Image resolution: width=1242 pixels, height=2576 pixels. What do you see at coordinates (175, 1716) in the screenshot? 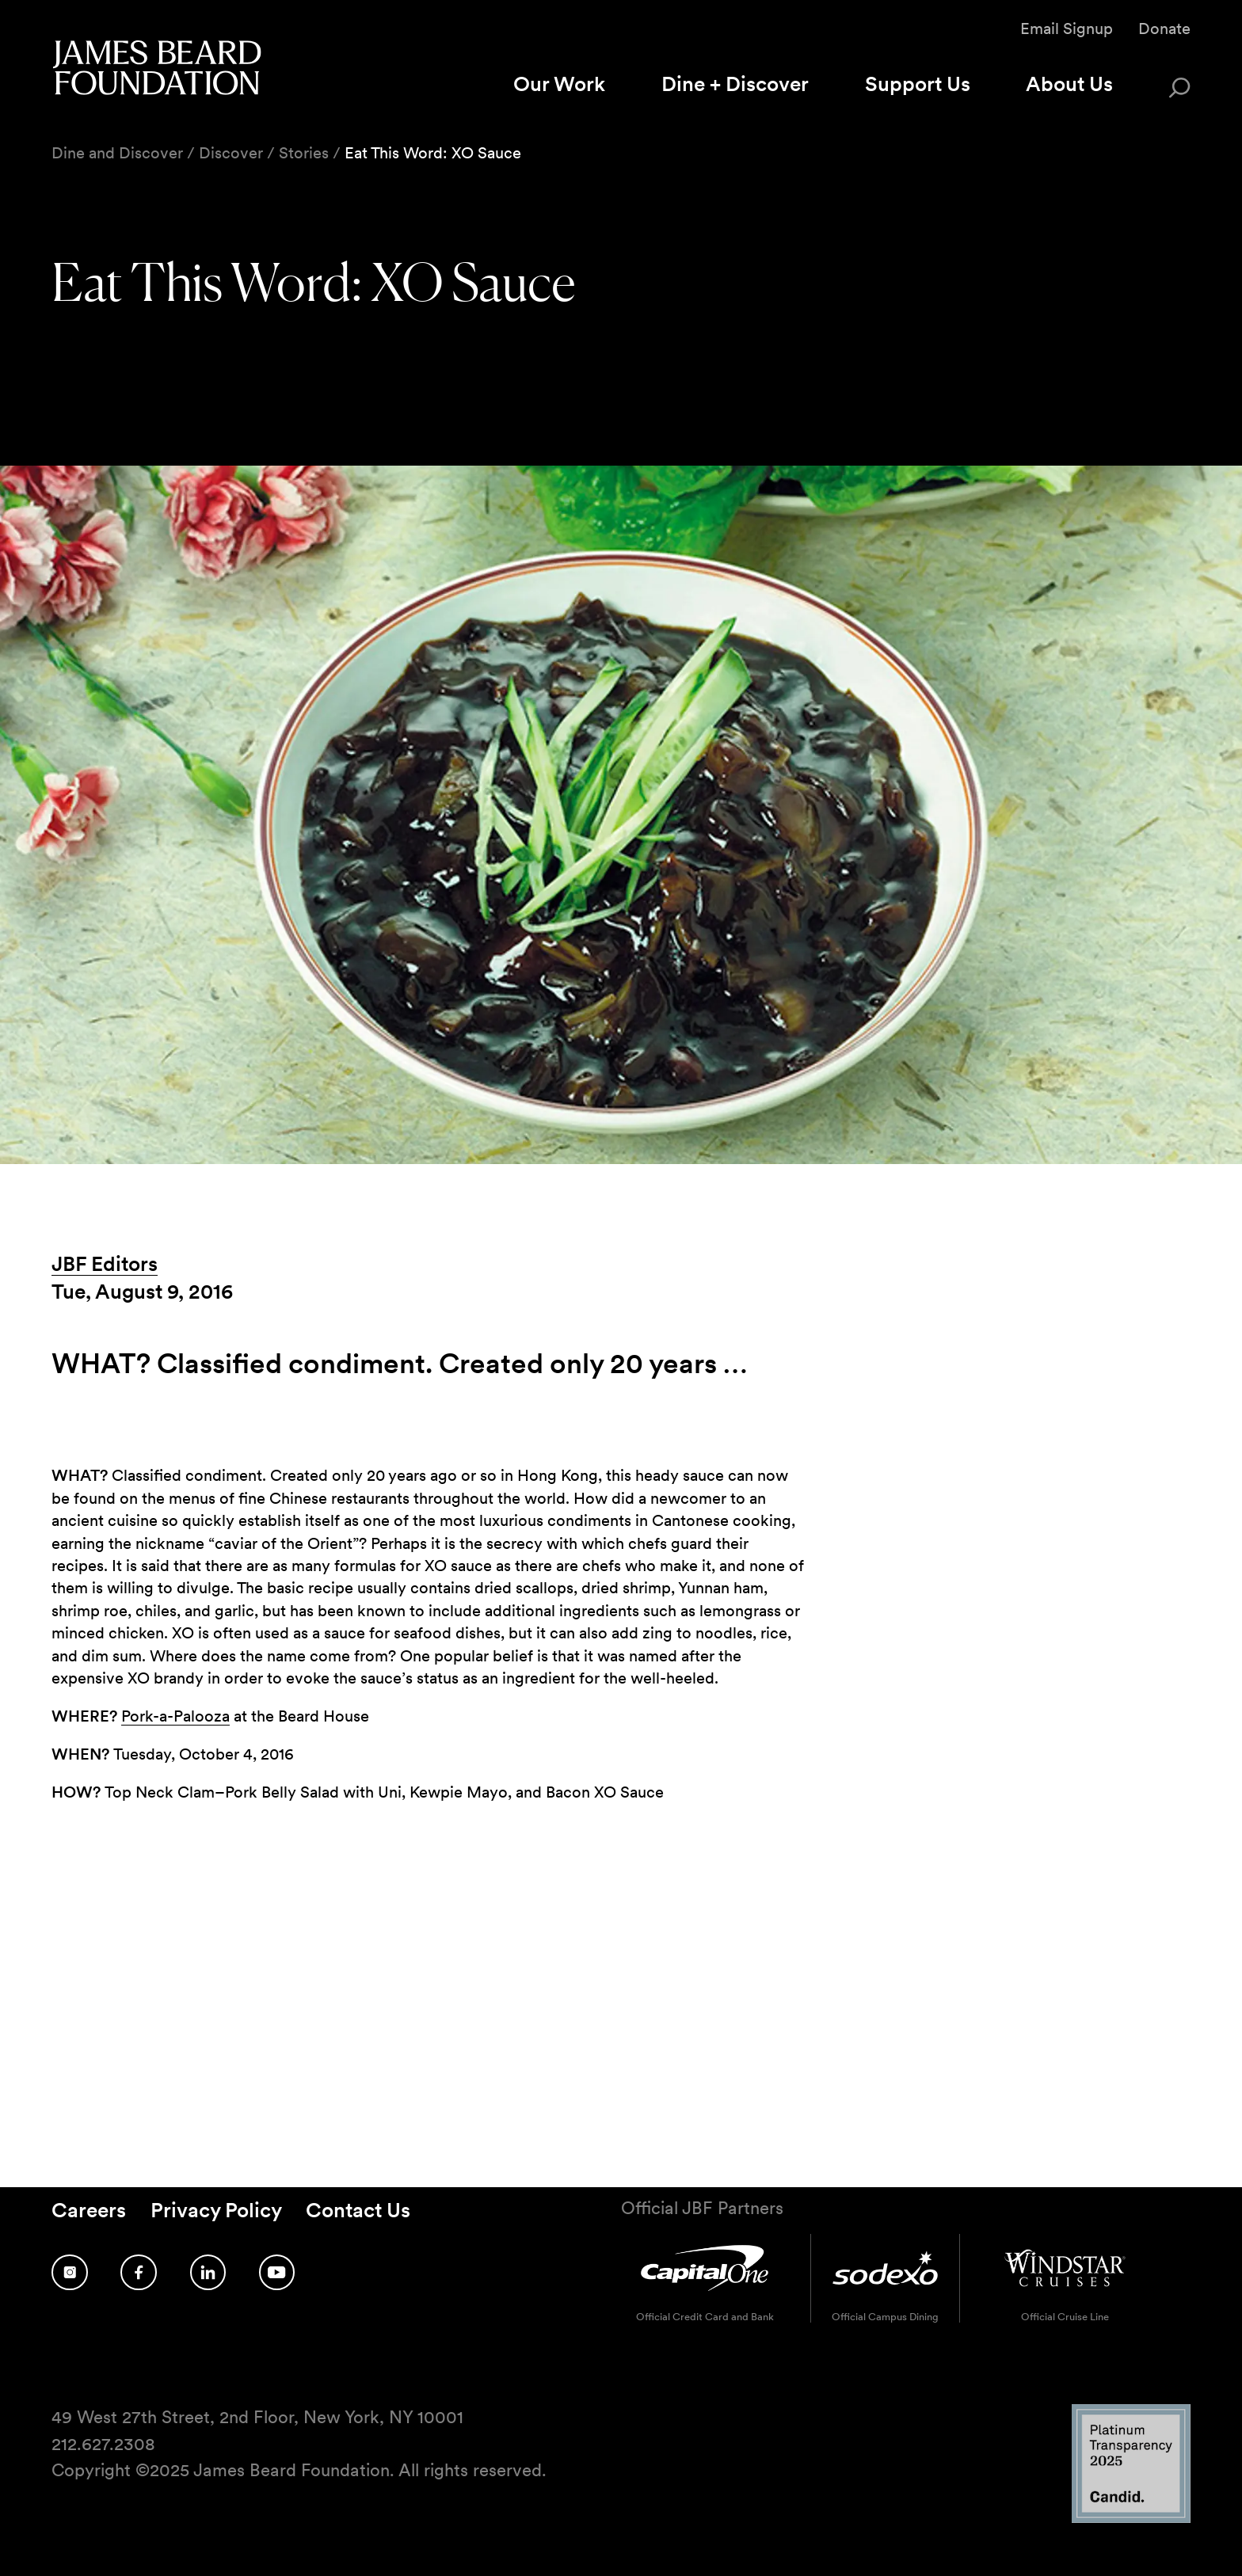
I see `Pork-a-Palooza` at bounding box center [175, 1716].